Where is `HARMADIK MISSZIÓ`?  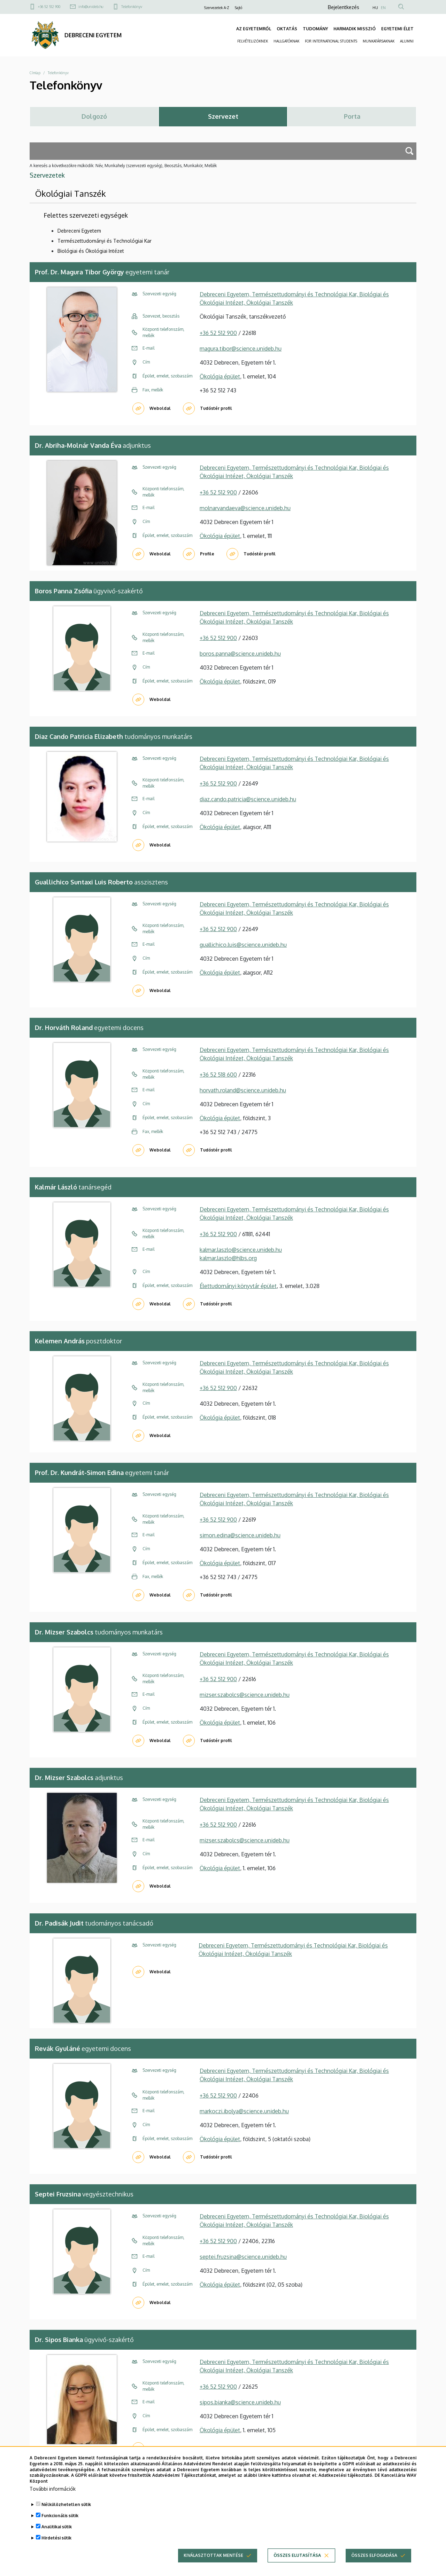
HARMADIK MISSZIÓ is located at coordinates (354, 28).